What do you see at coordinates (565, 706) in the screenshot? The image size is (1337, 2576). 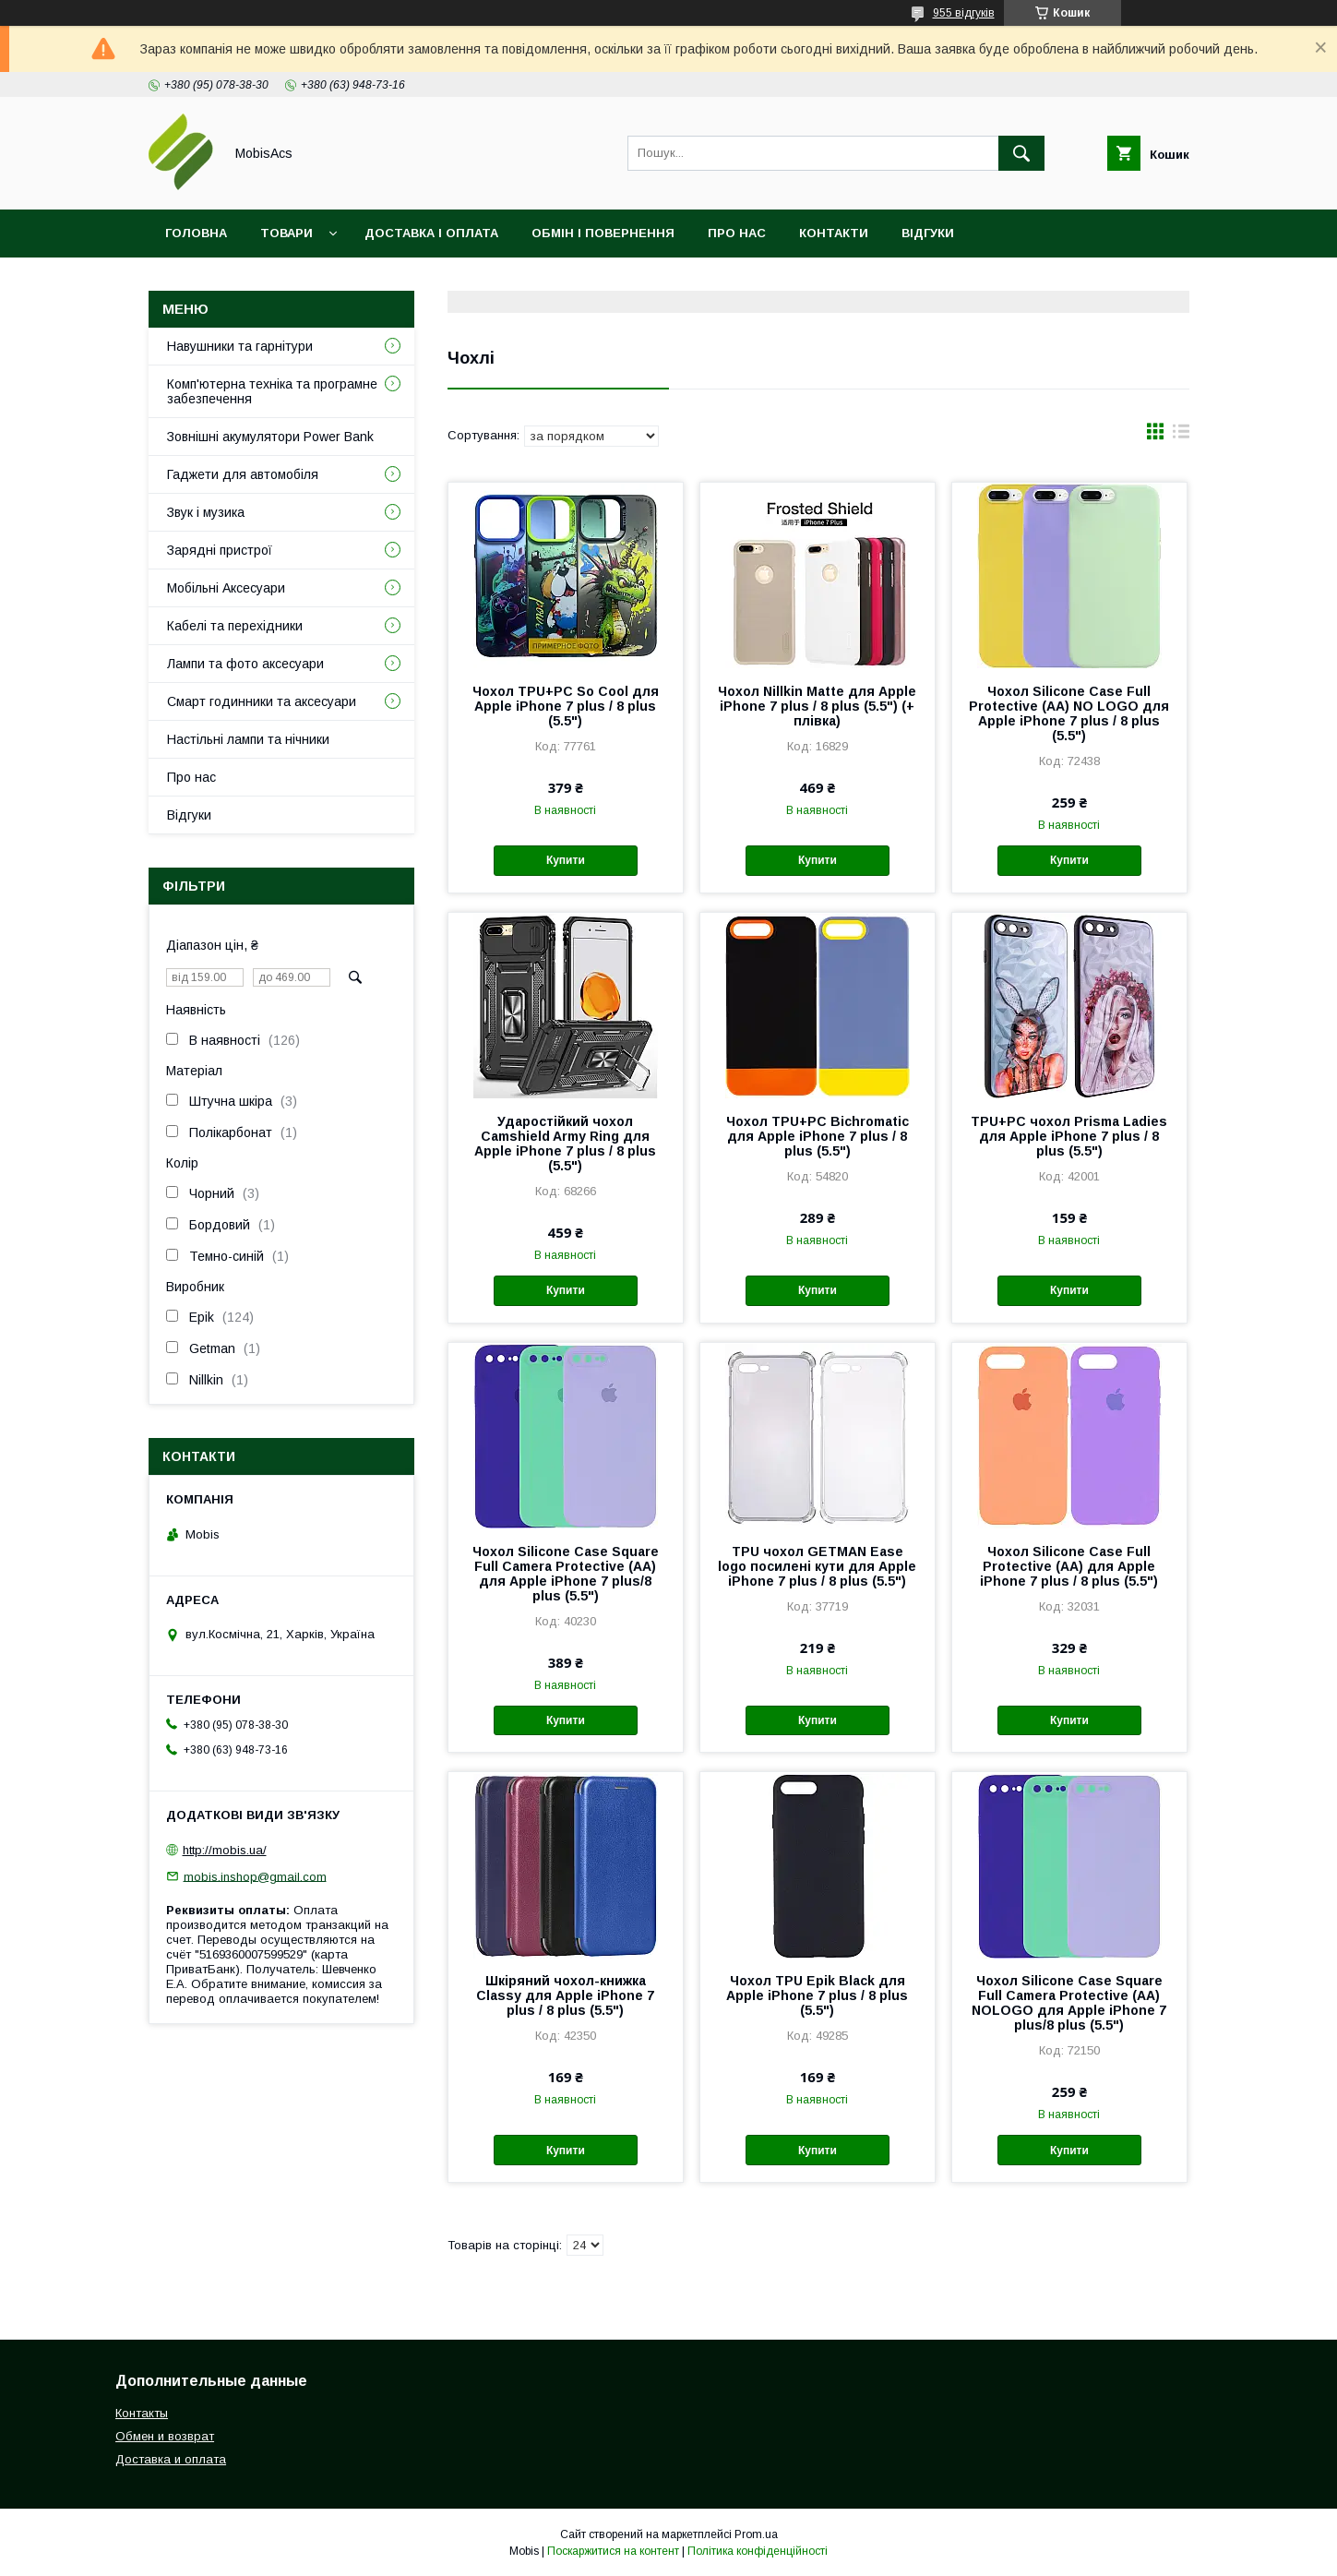 I see `Чохол TPU+PC So Cool для Apple iPhone 7 plus / 8 plus (5.5")` at bounding box center [565, 706].